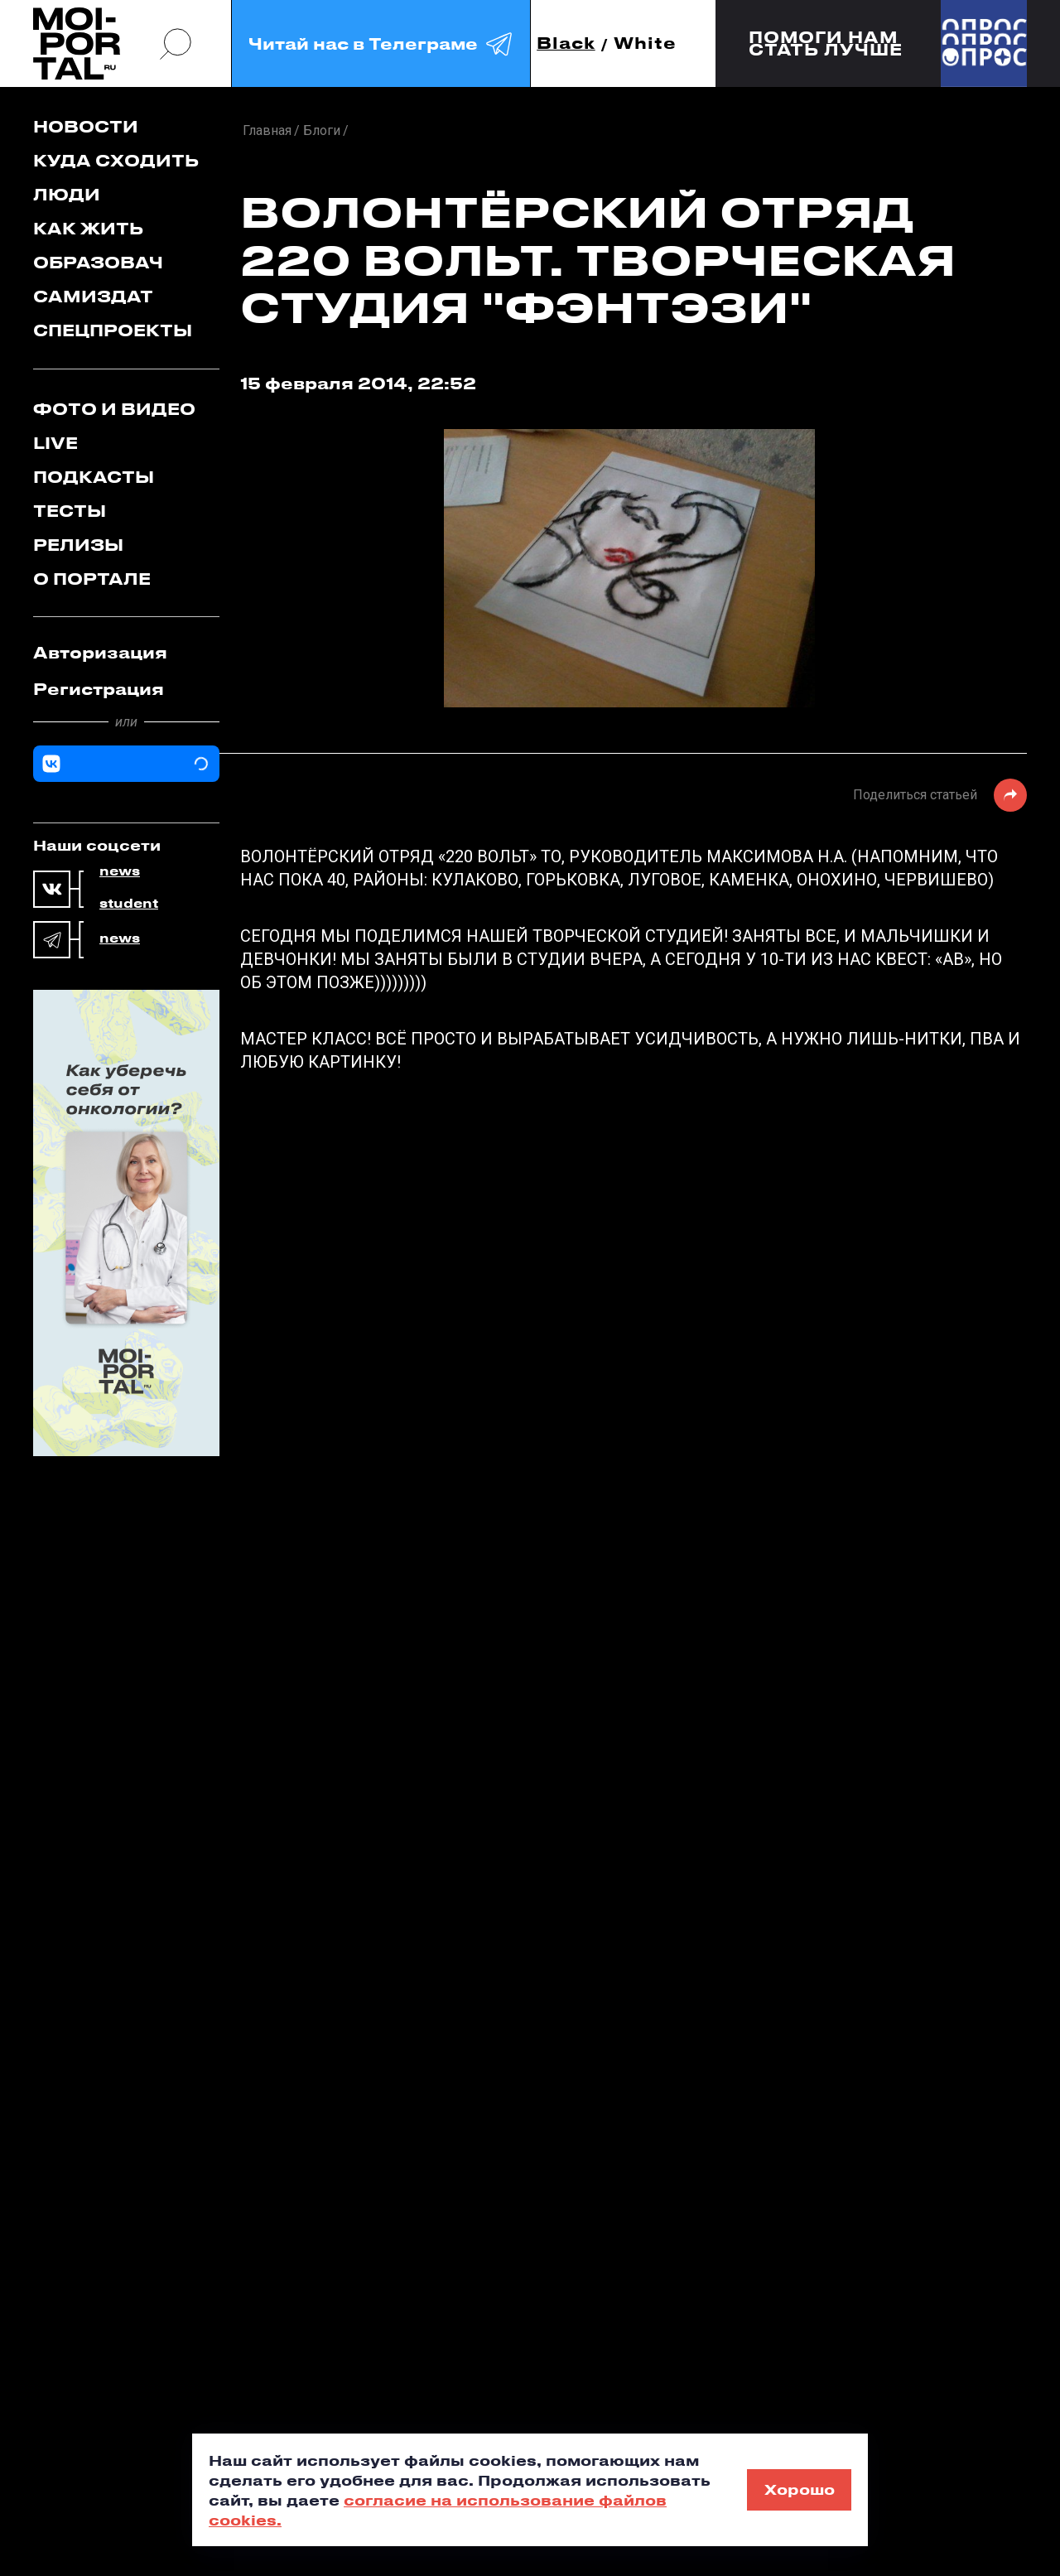 This screenshot has width=1060, height=2576. Describe the element at coordinates (78, 544) in the screenshot. I see `Релизы` at that location.